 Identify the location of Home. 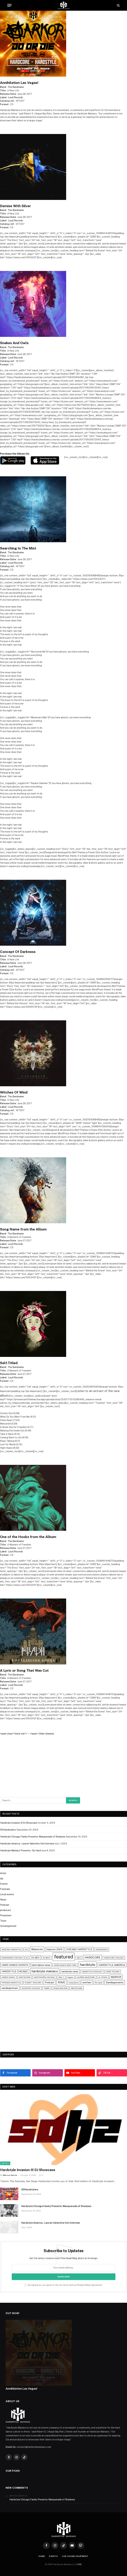
(39, 2556).